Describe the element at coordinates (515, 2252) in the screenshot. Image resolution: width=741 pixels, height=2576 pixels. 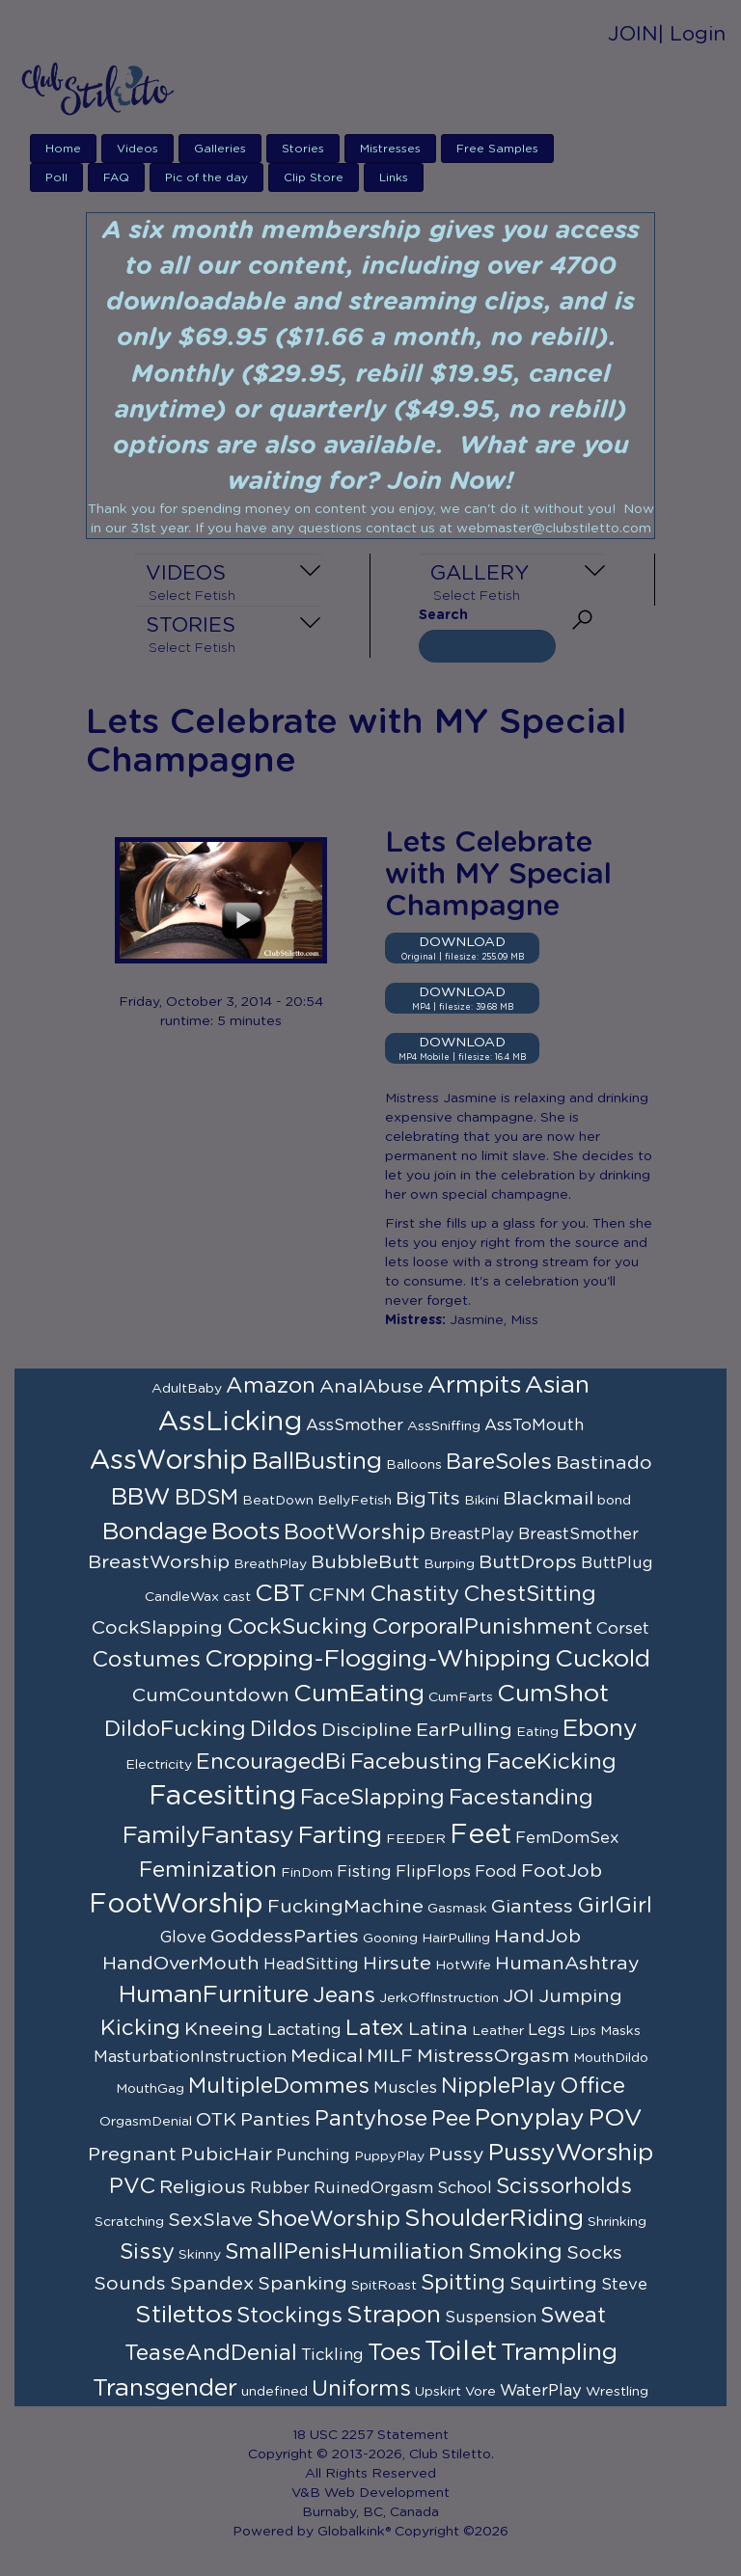
I see `Smoking` at that location.